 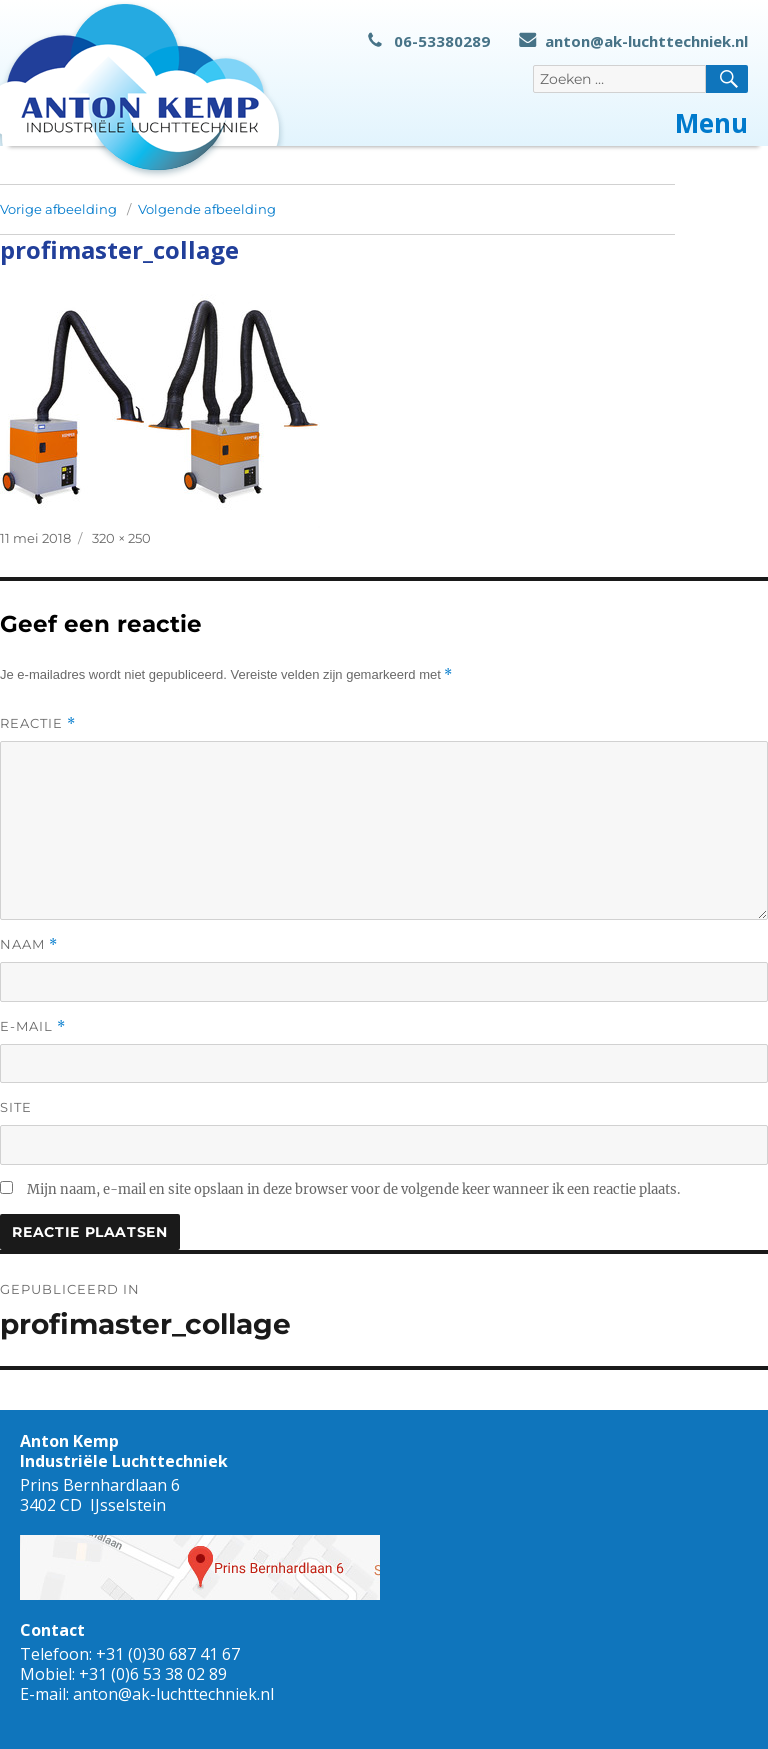 What do you see at coordinates (58, 209) in the screenshot?
I see `Vorige afbeelding` at bounding box center [58, 209].